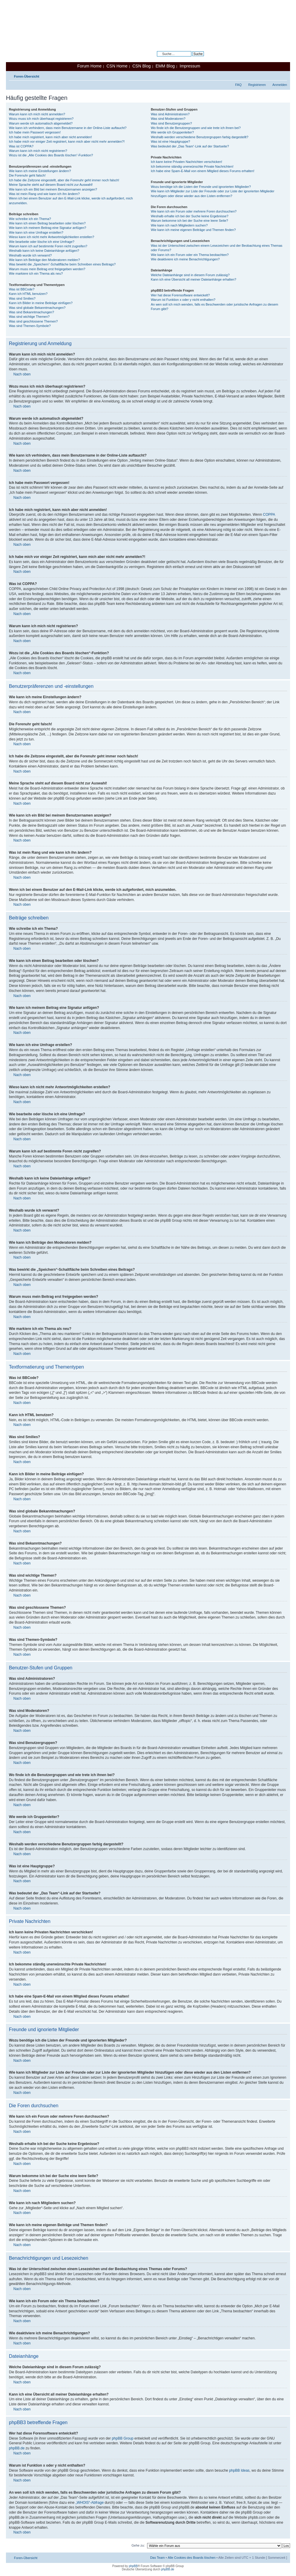 The height and width of the screenshot is (2576, 296). I want to click on CSN Home, so click(116, 66).